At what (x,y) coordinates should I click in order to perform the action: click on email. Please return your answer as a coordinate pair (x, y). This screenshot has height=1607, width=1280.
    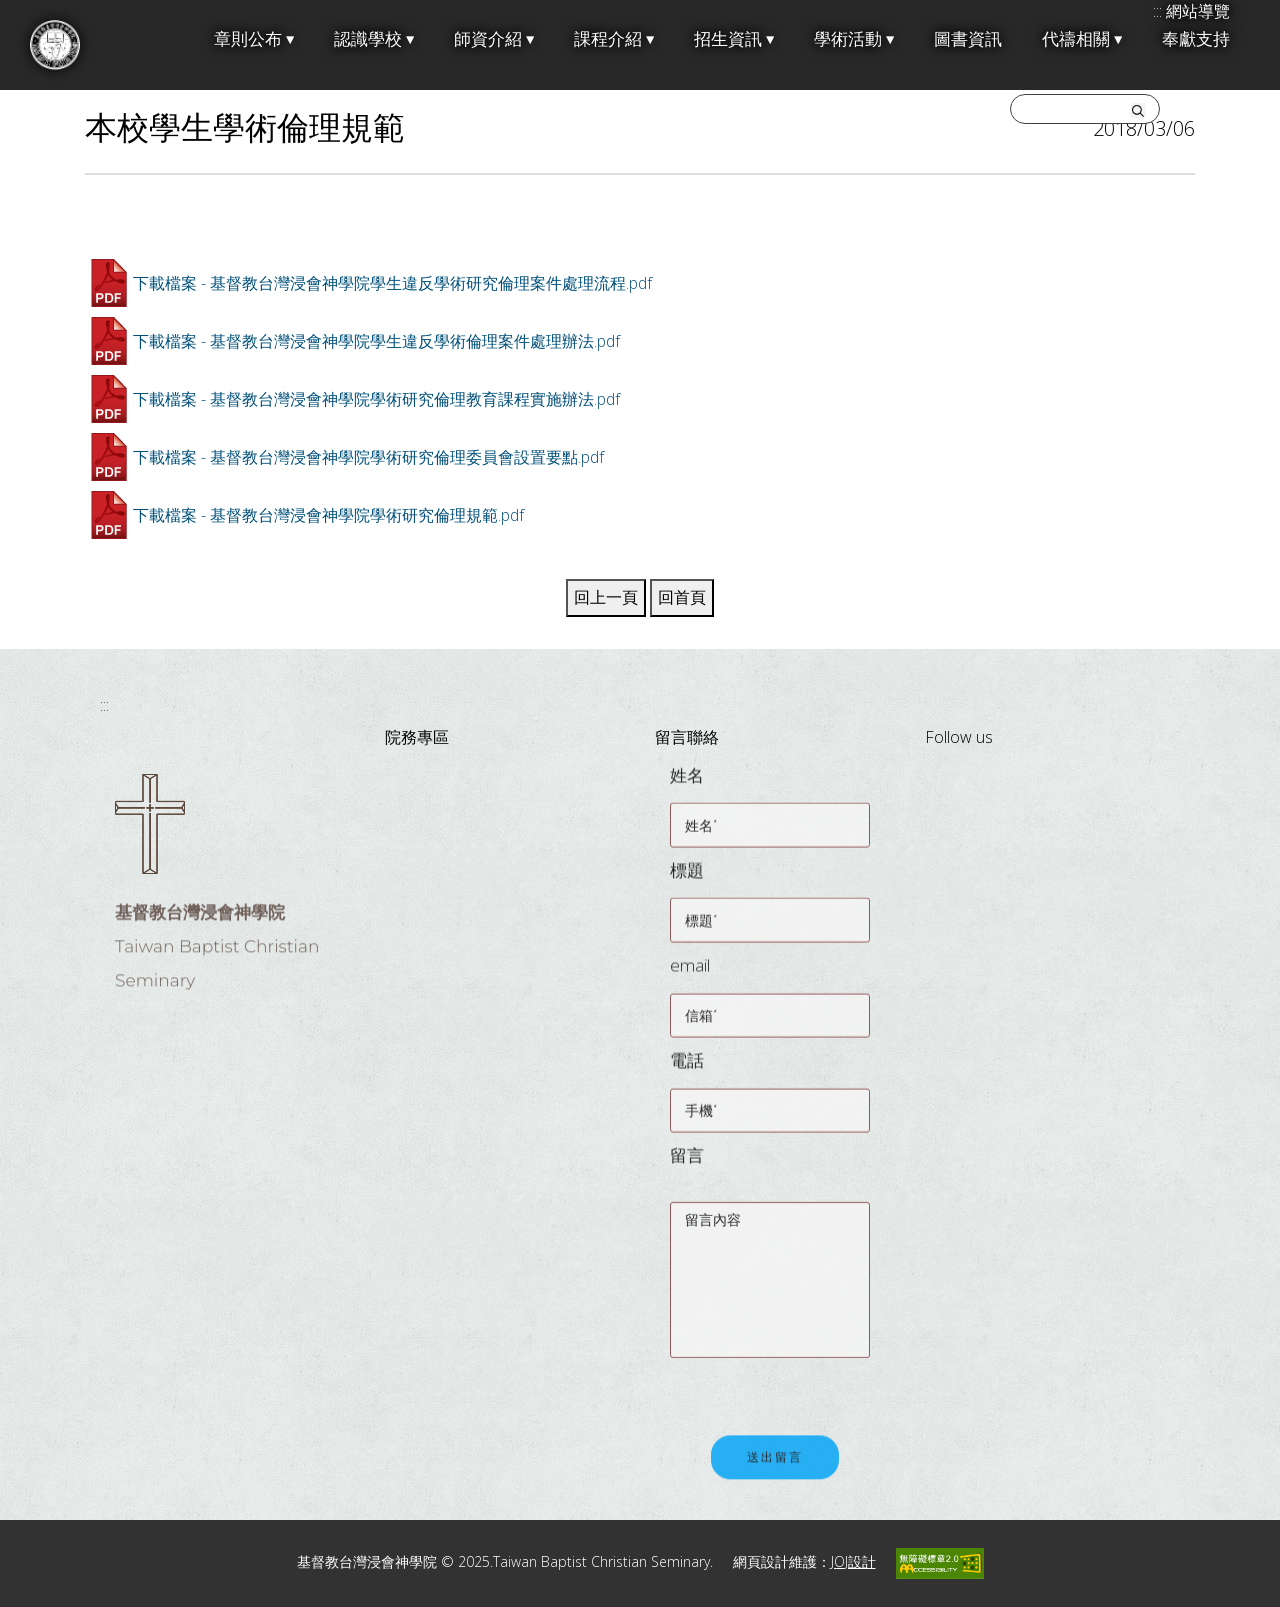
    Looking at the image, I should click on (690, 975).